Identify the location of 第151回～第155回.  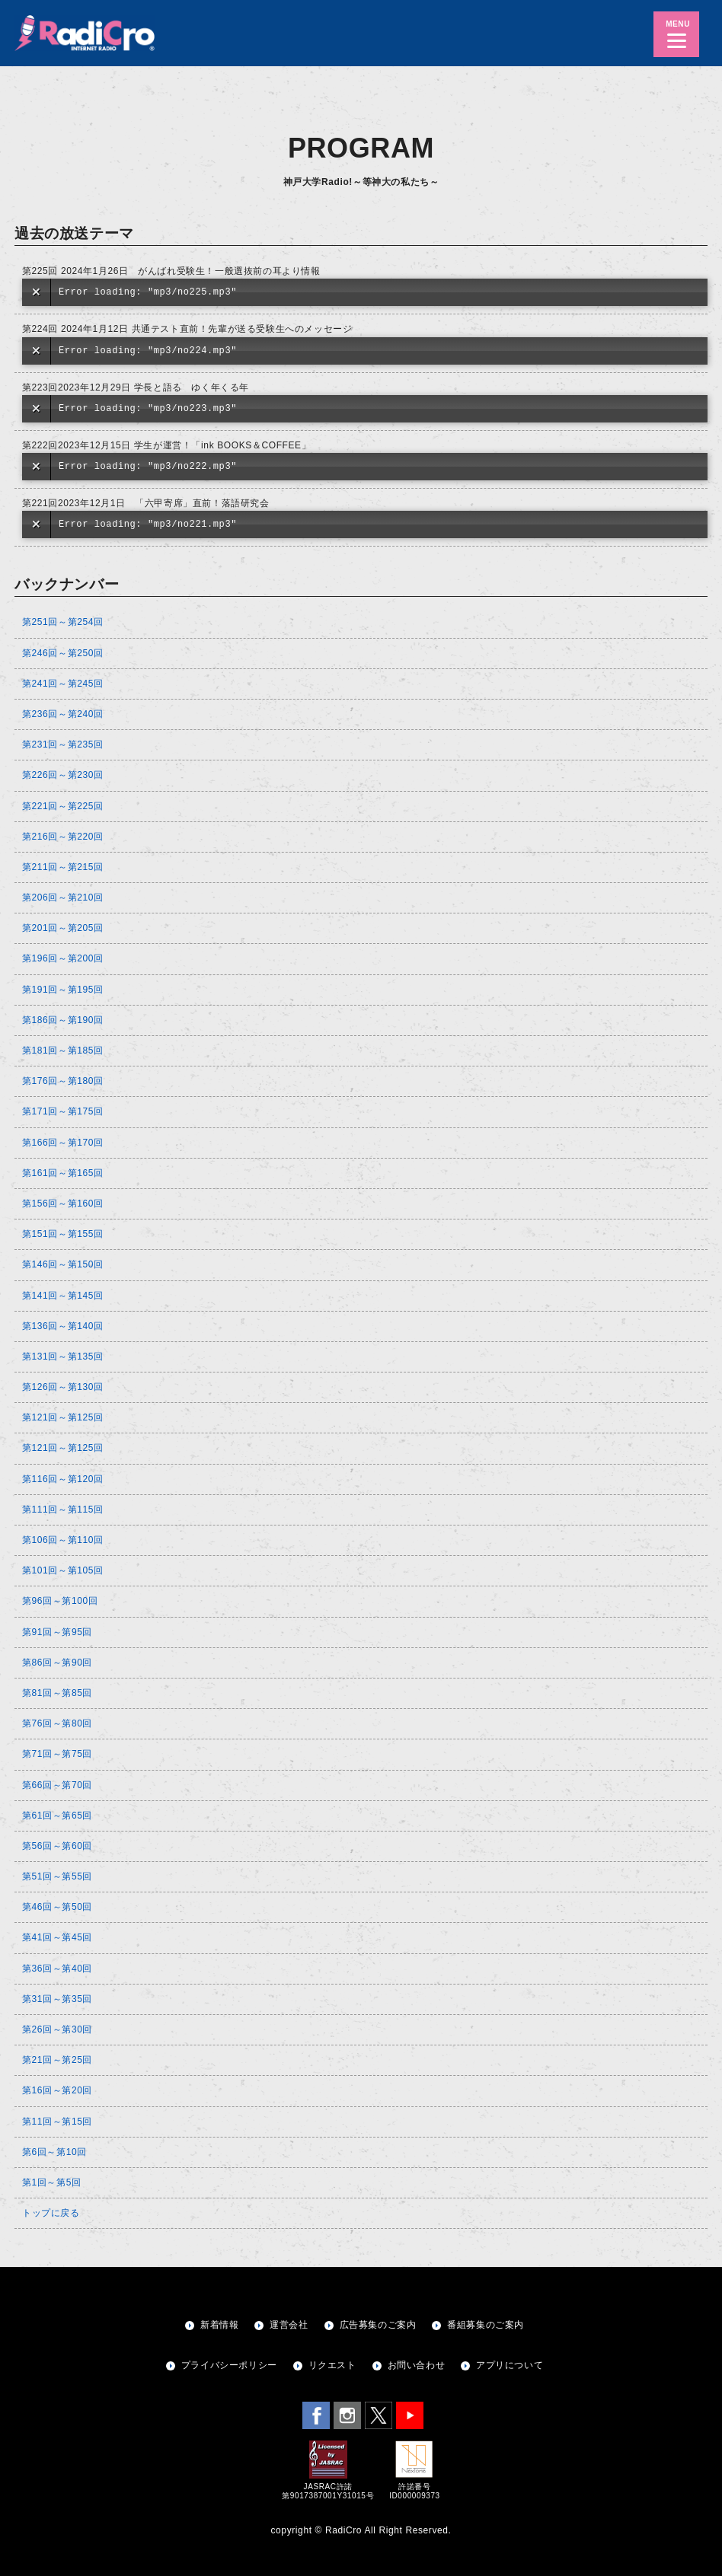
(63, 1234).